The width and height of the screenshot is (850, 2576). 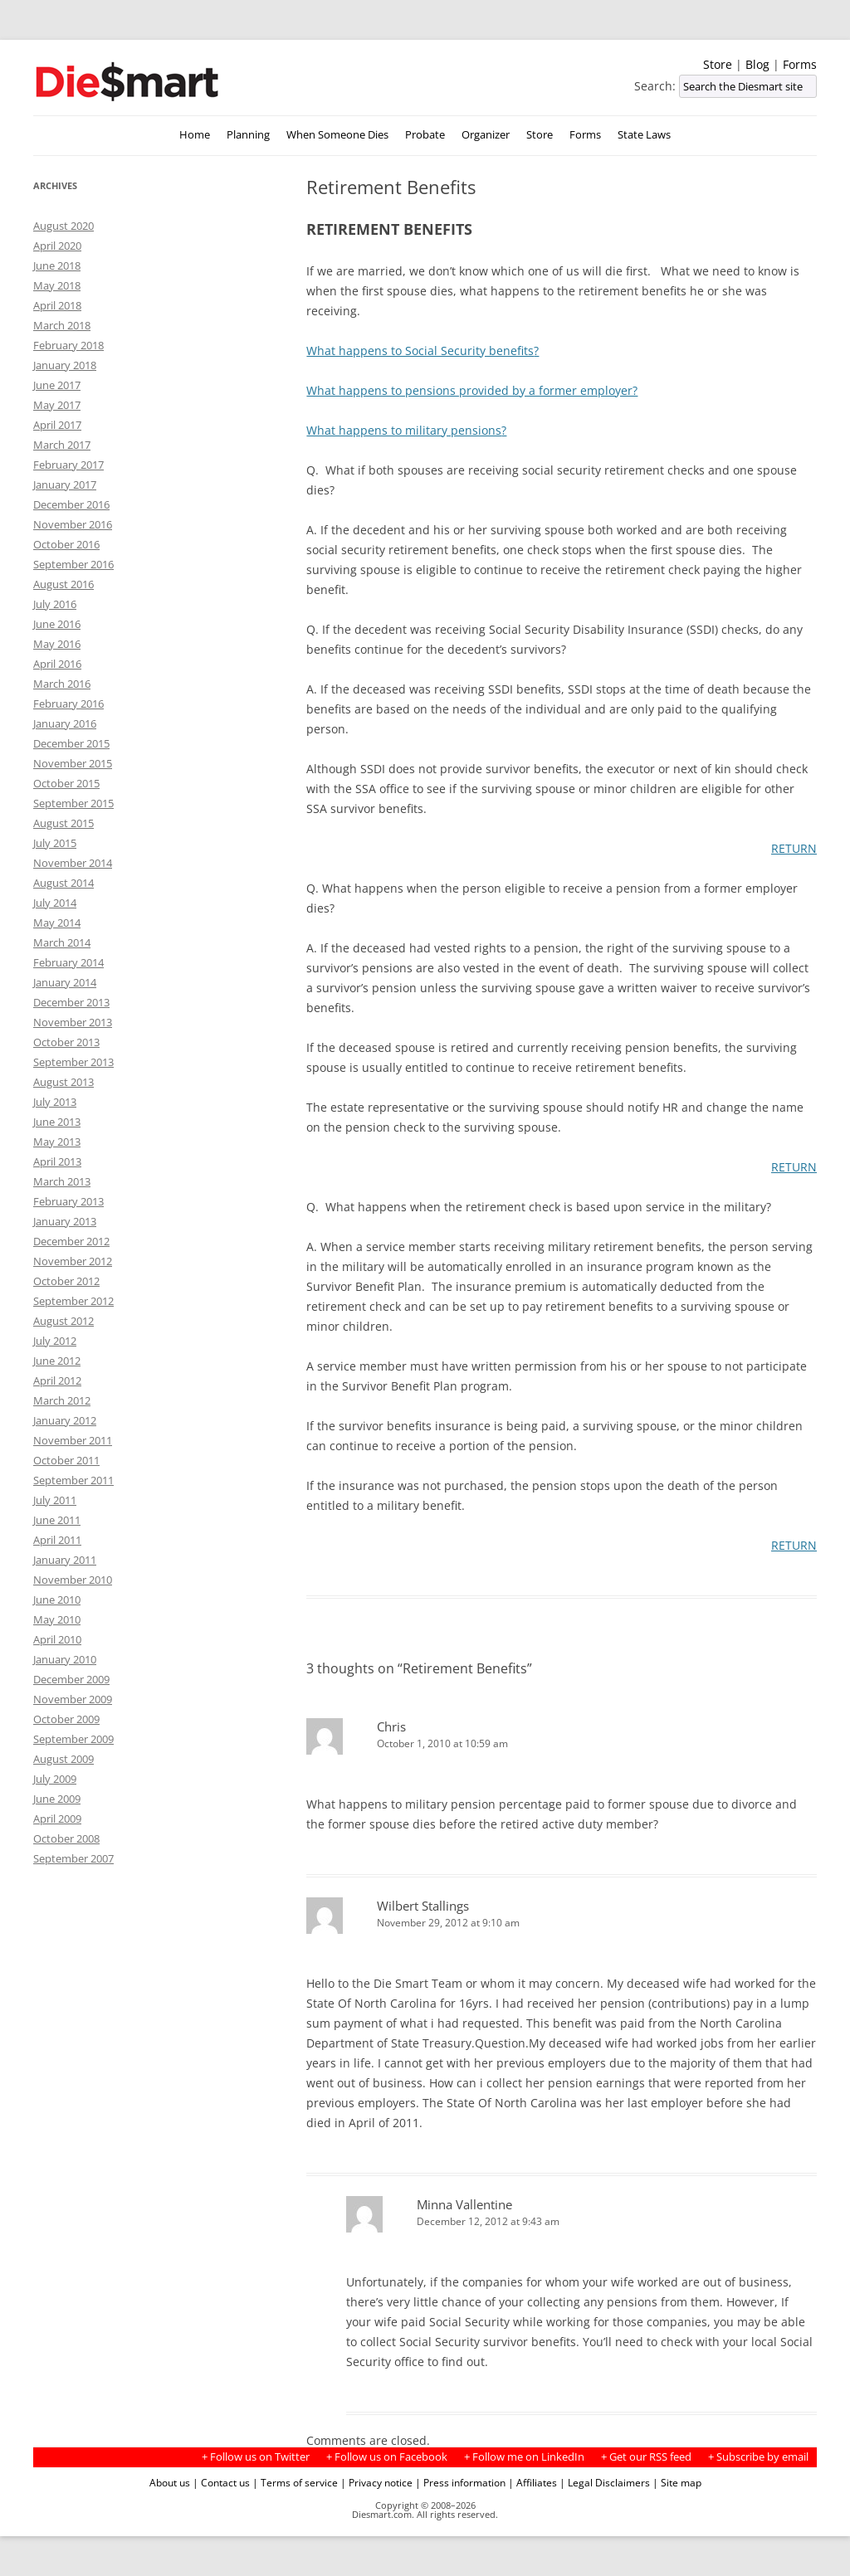 I want to click on May 2013, so click(x=57, y=1141).